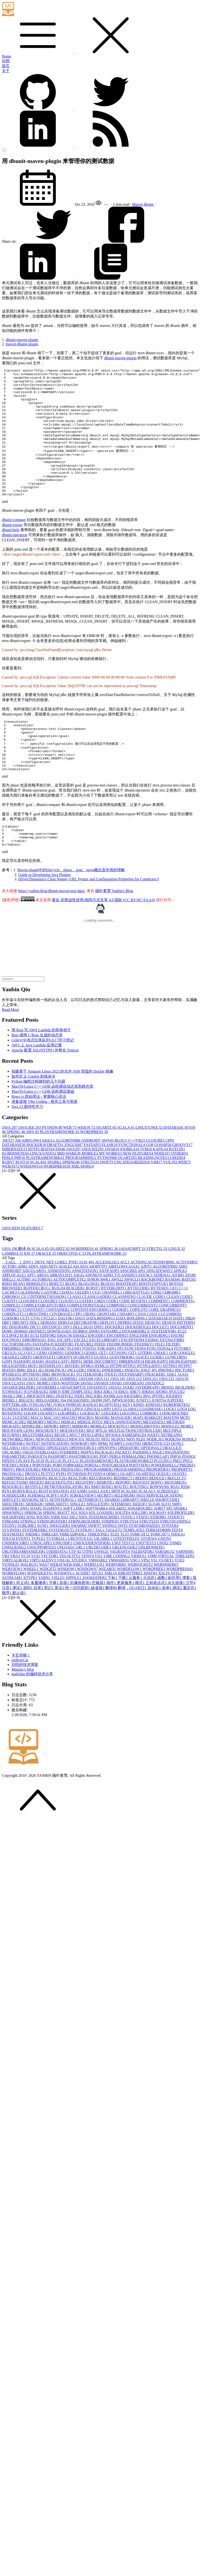  I want to click on GC, so click(22, 1391).